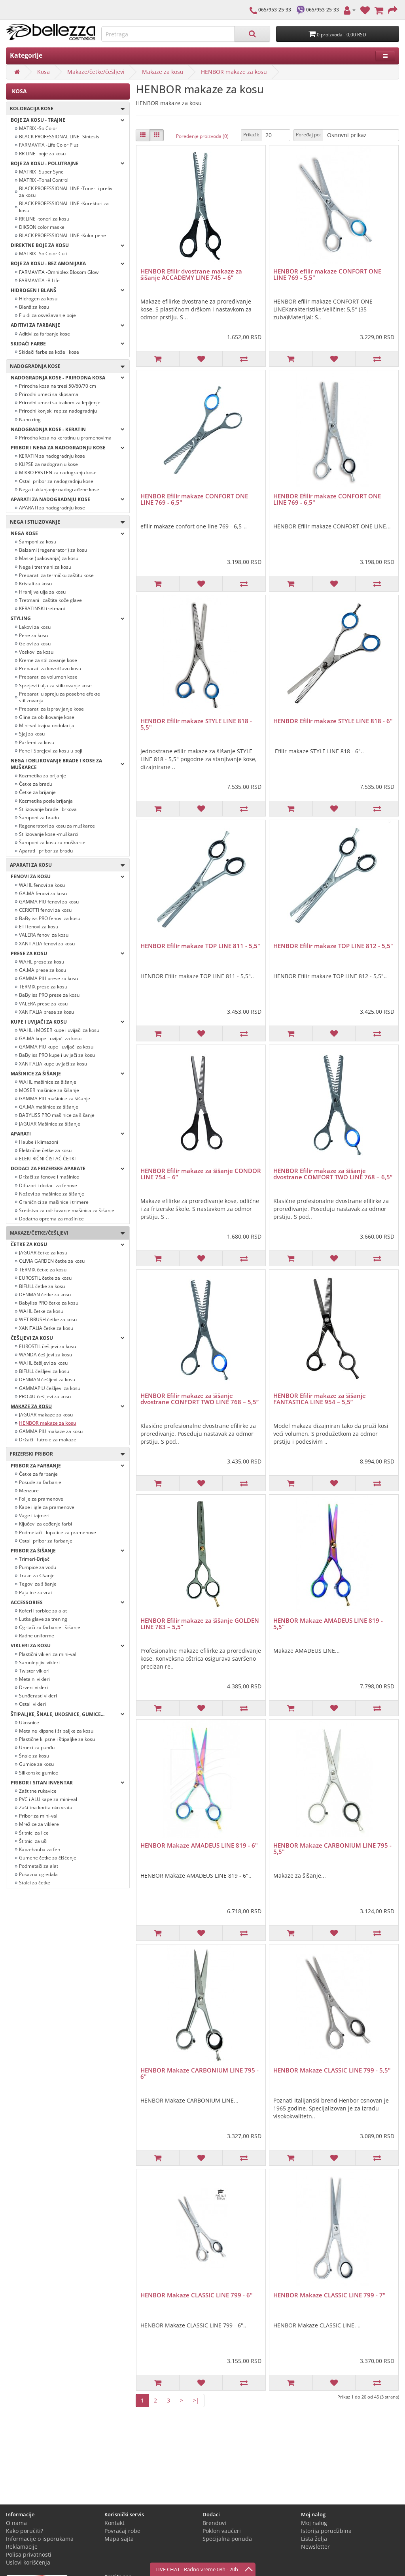 This screenshot has height=2576, width=405. I want to click on JAGUAR četke za kosu, so click(43, 1252).